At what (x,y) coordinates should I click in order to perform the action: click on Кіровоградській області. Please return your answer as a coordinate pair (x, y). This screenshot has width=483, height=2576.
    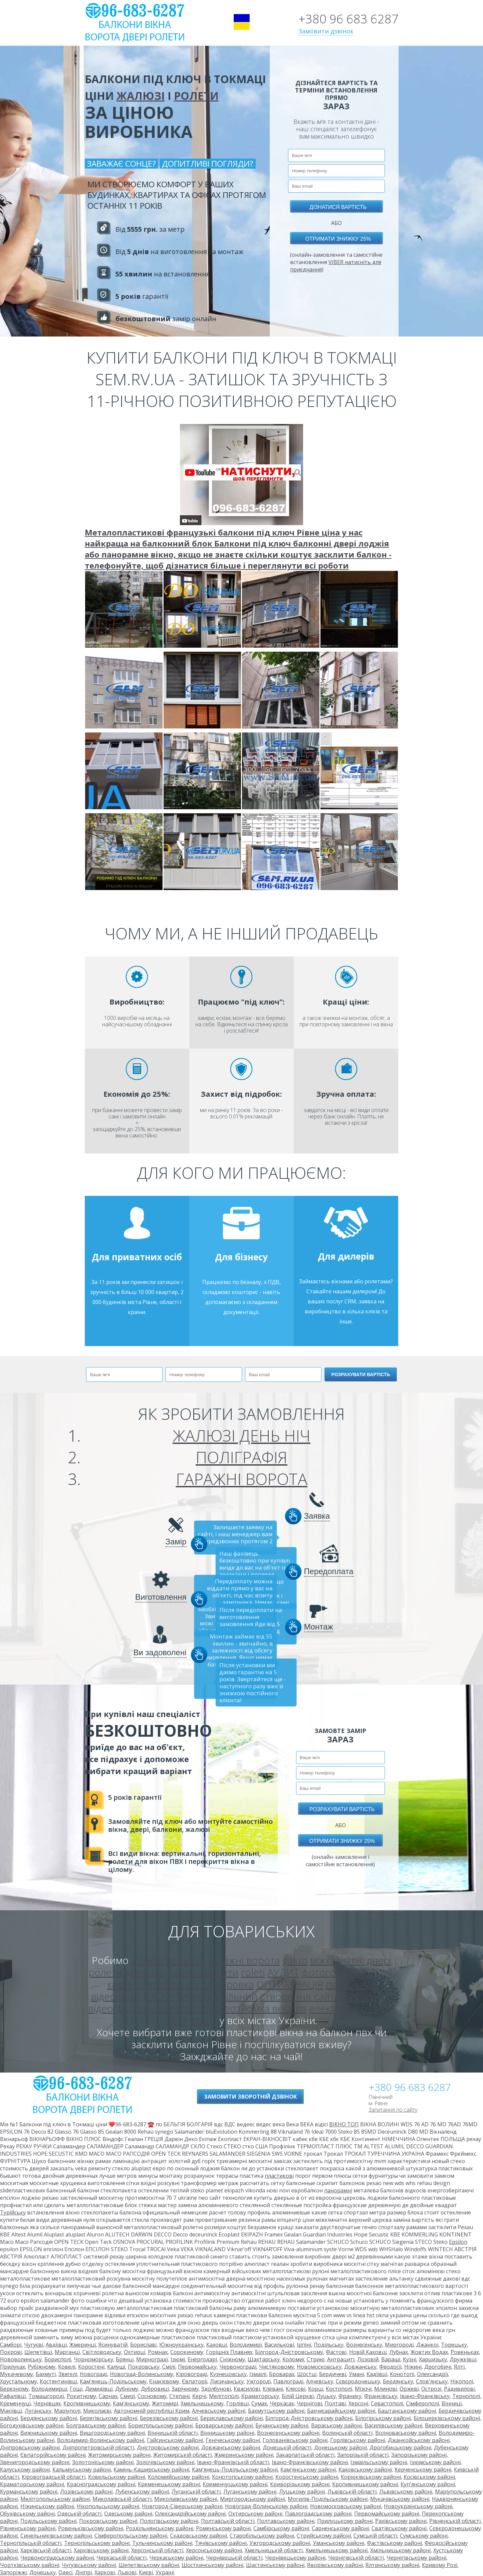
    Looking at the image, I should click on (53, 2477).